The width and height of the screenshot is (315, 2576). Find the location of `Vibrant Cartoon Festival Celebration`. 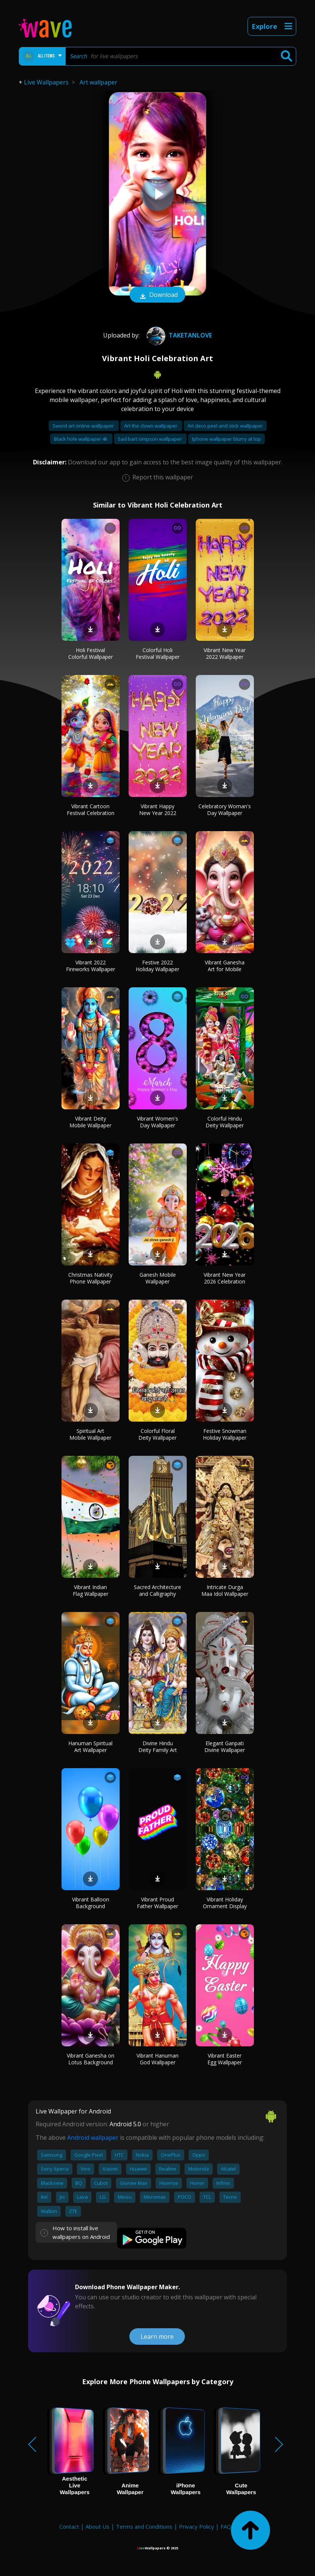

Vibrant Cartoon Festival Celebration is located at coordinates (90, 809).